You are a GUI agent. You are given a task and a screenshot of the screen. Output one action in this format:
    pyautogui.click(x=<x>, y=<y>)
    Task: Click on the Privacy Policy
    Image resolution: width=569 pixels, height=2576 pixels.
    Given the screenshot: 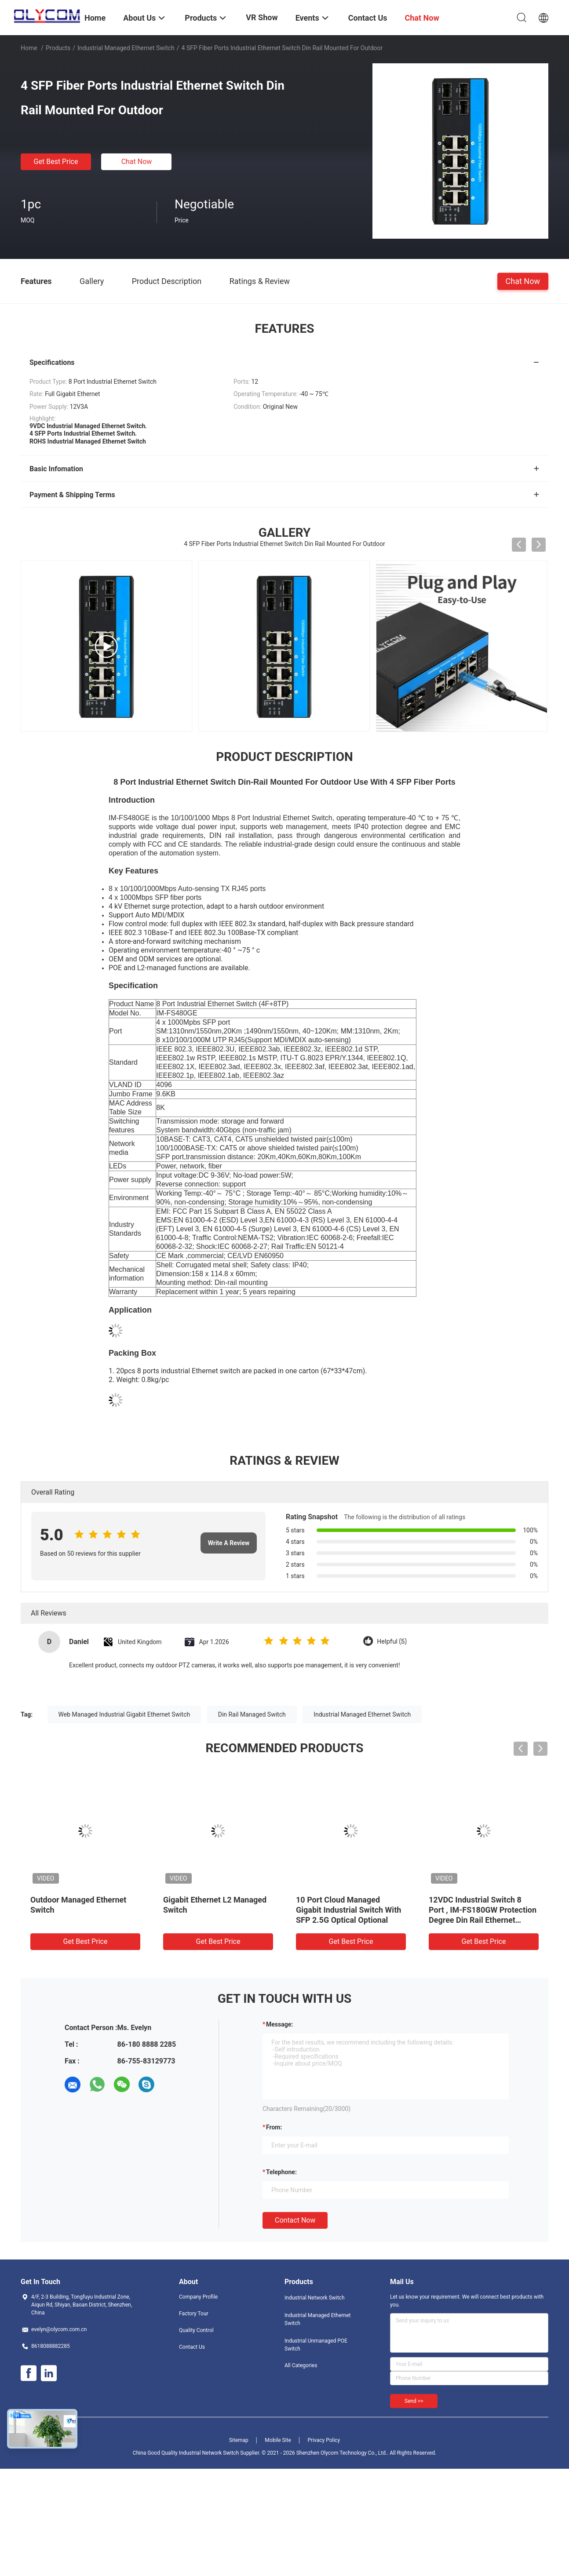 What is the action you would take?
    pyautogui.click(x=323, y=2440)
    